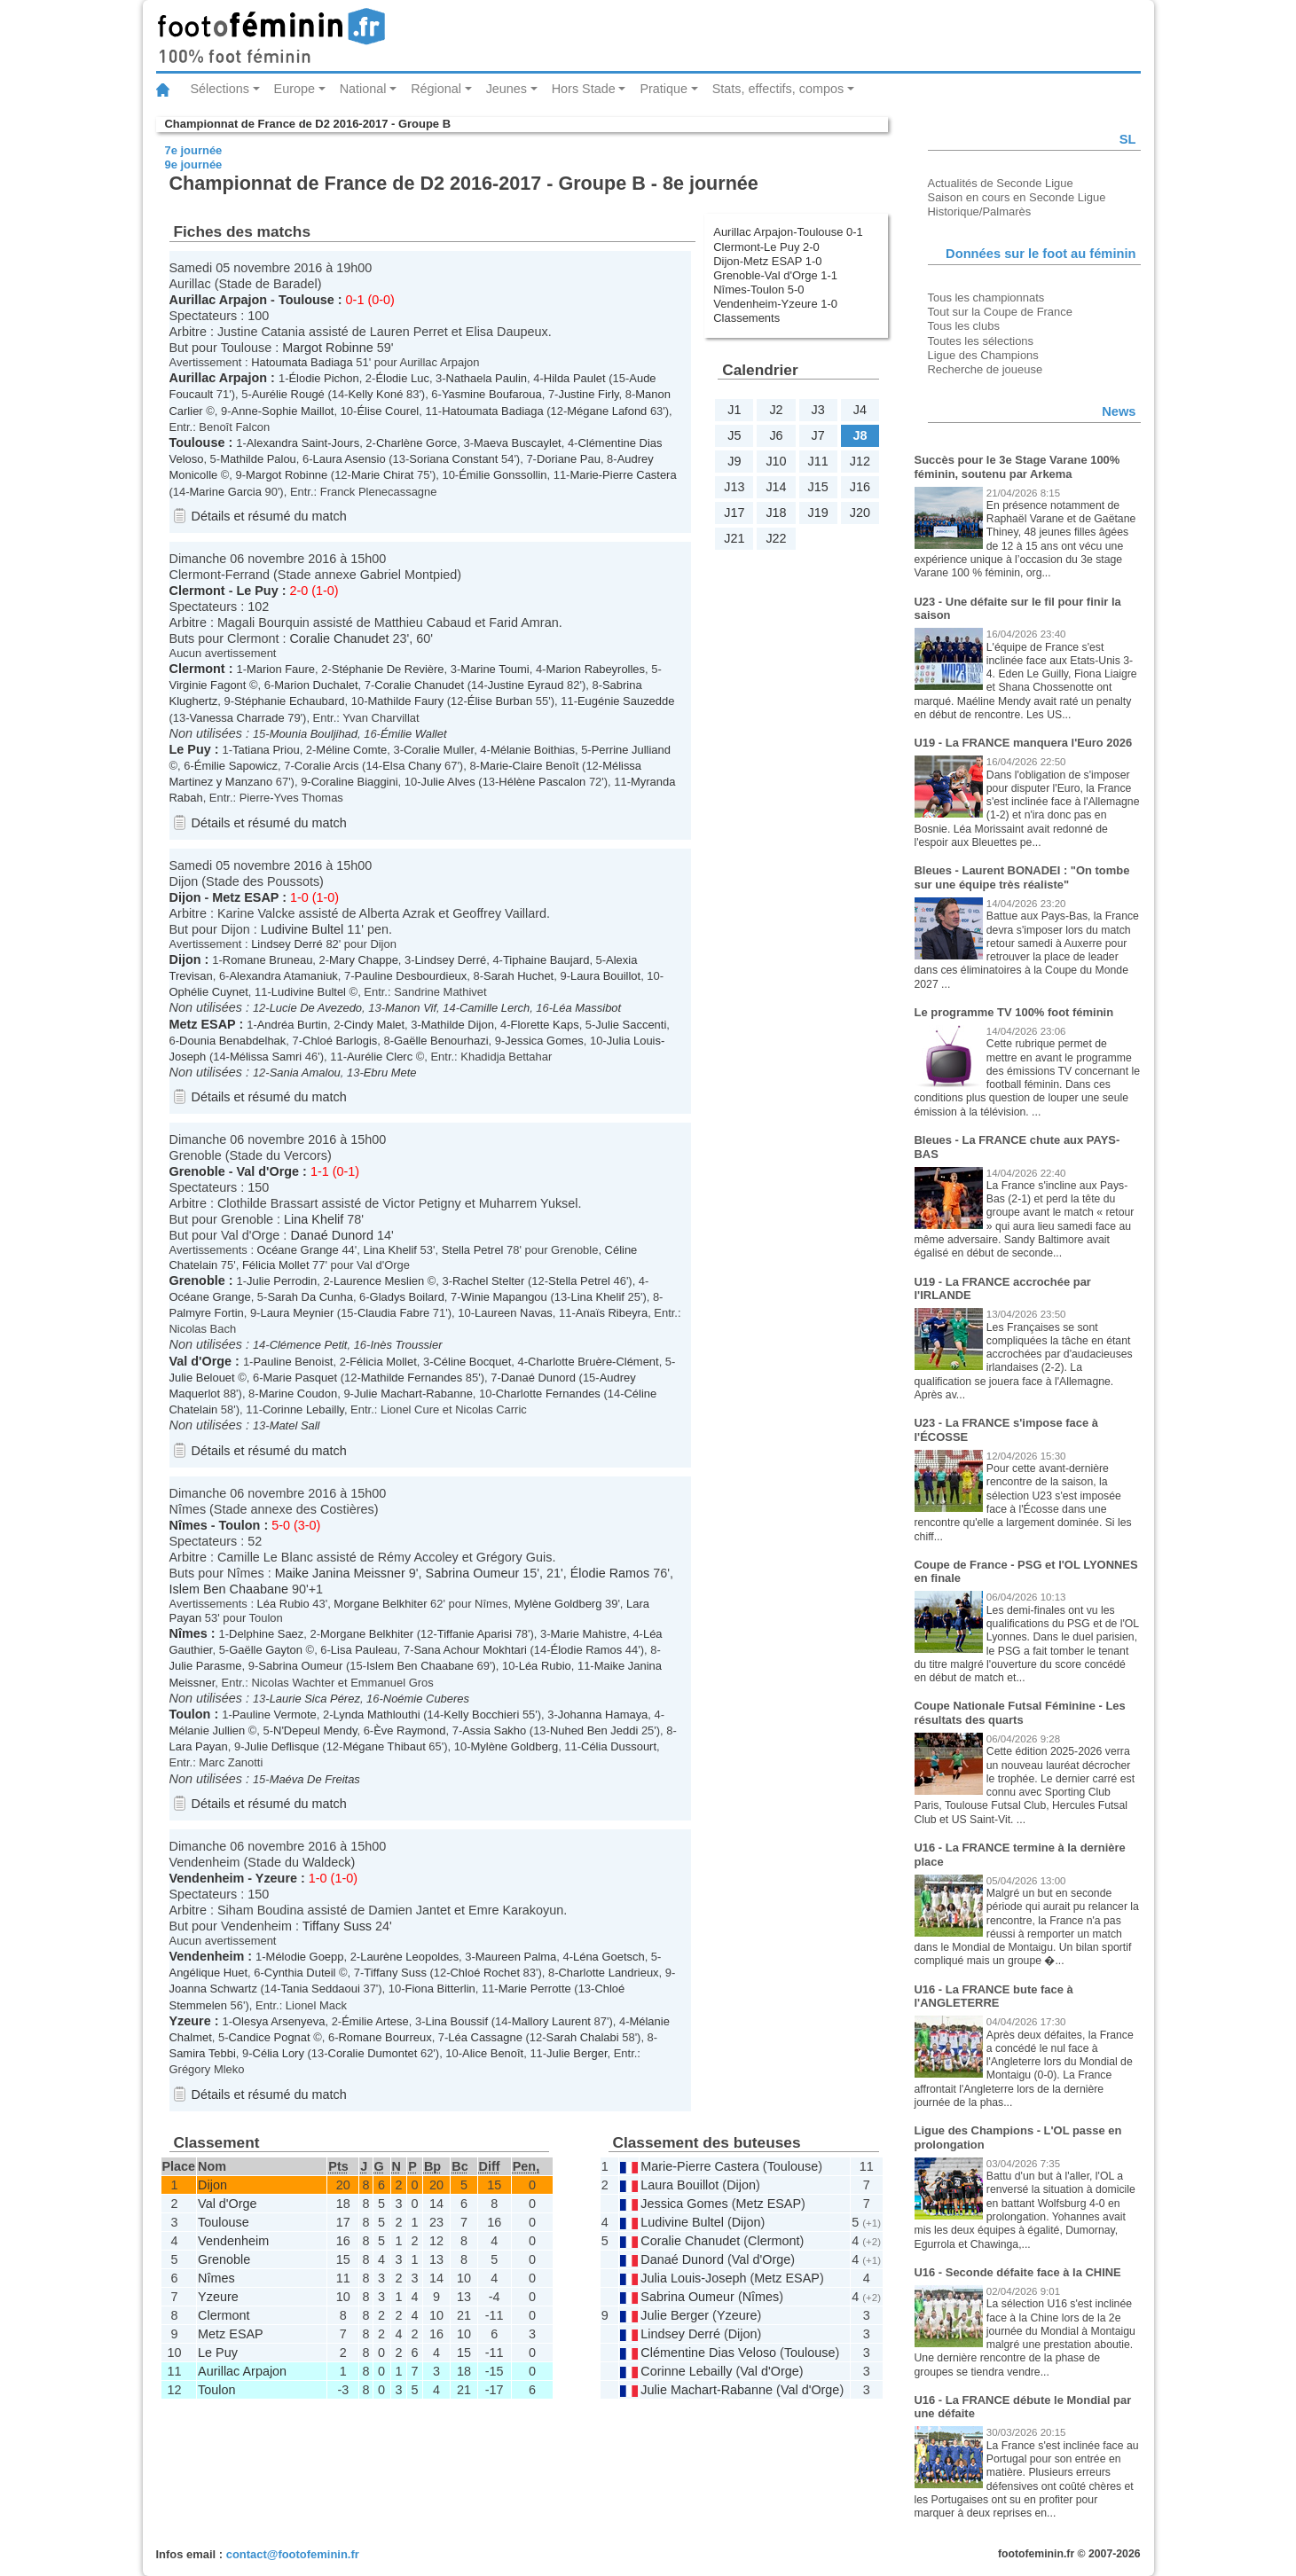  What do you see at coordinates (775, 435) in the screenshot?
I see `J6` at bounding box center [775, 435].